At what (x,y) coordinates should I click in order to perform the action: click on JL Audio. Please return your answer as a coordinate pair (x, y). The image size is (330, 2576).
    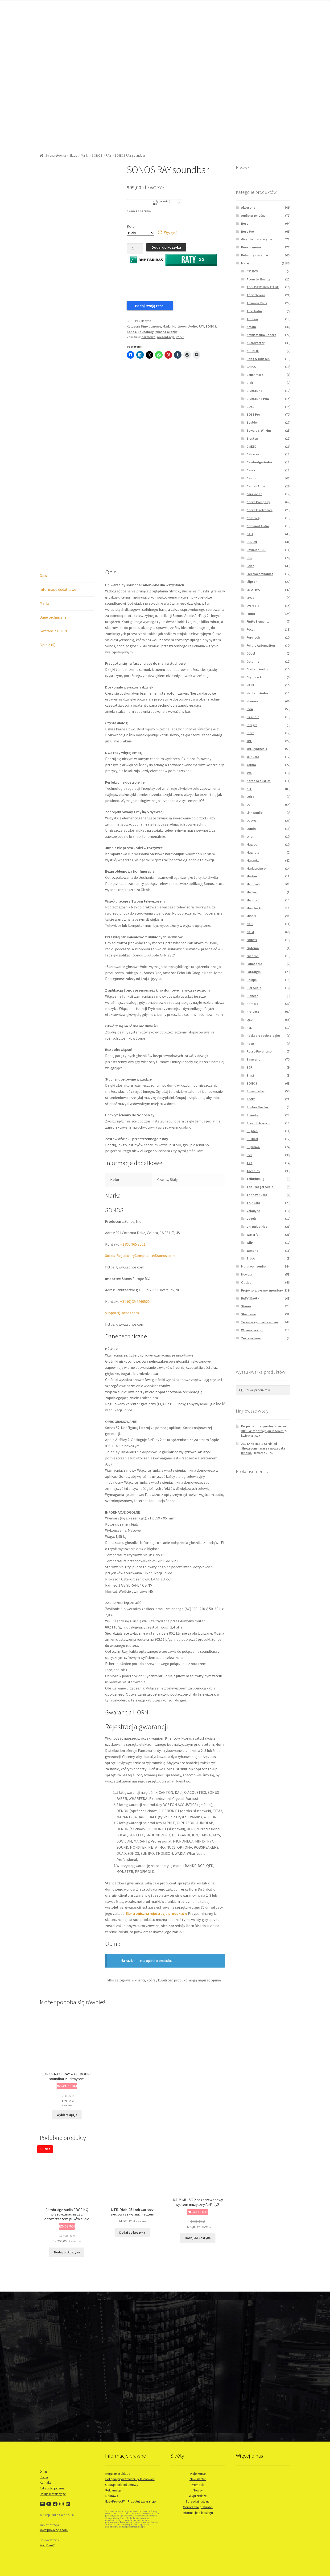
    Looking at the image, I should click on (253, 757).